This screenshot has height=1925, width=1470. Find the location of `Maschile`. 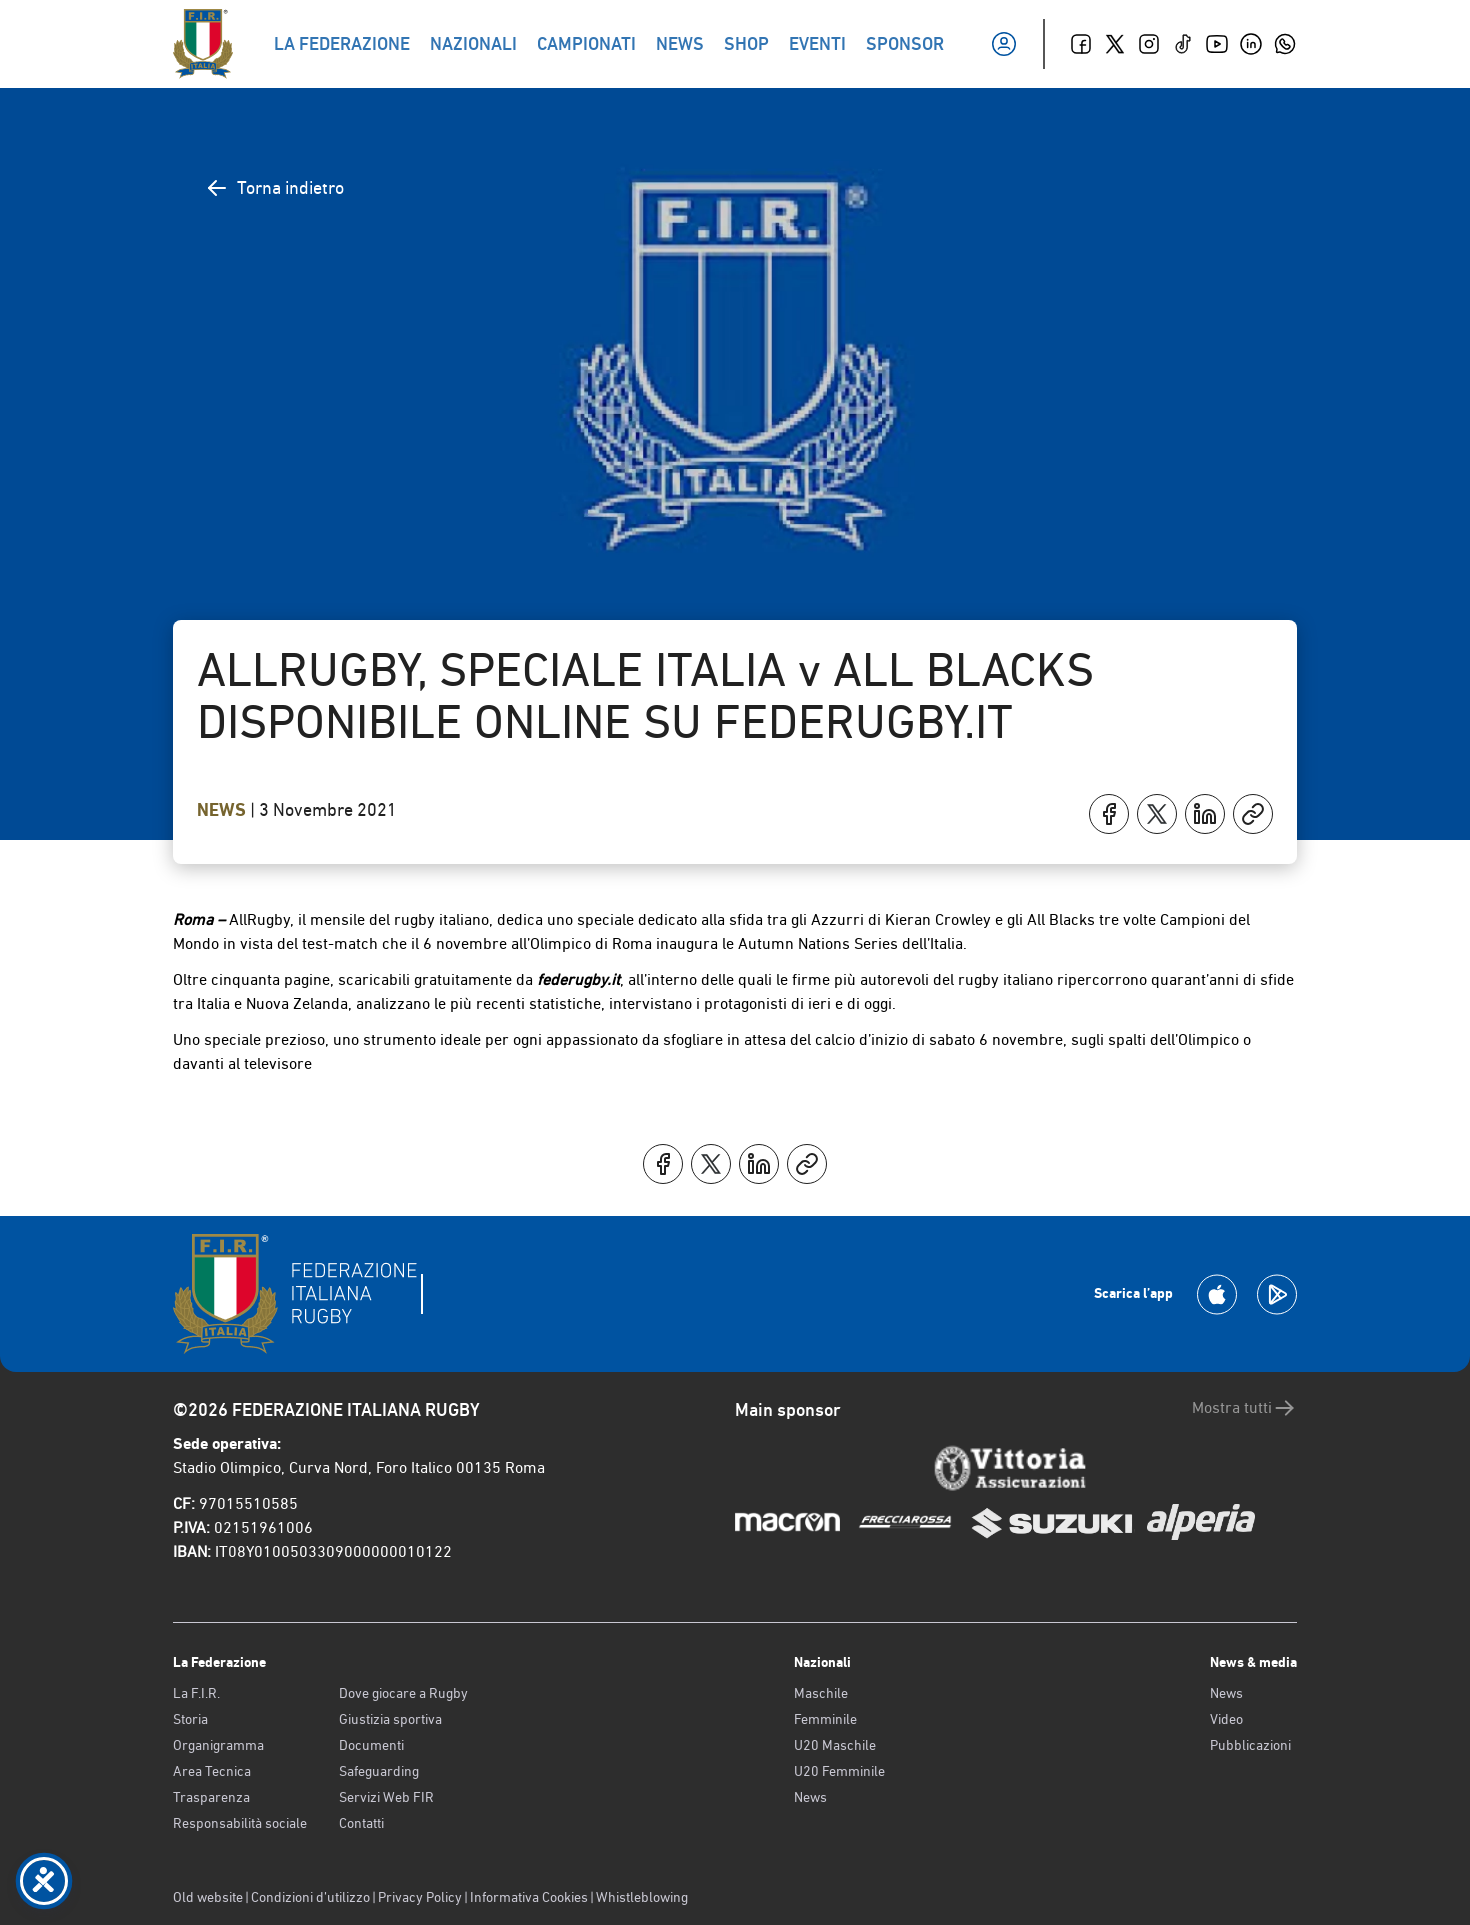

Maschile is located at coordinates (821, 1693).